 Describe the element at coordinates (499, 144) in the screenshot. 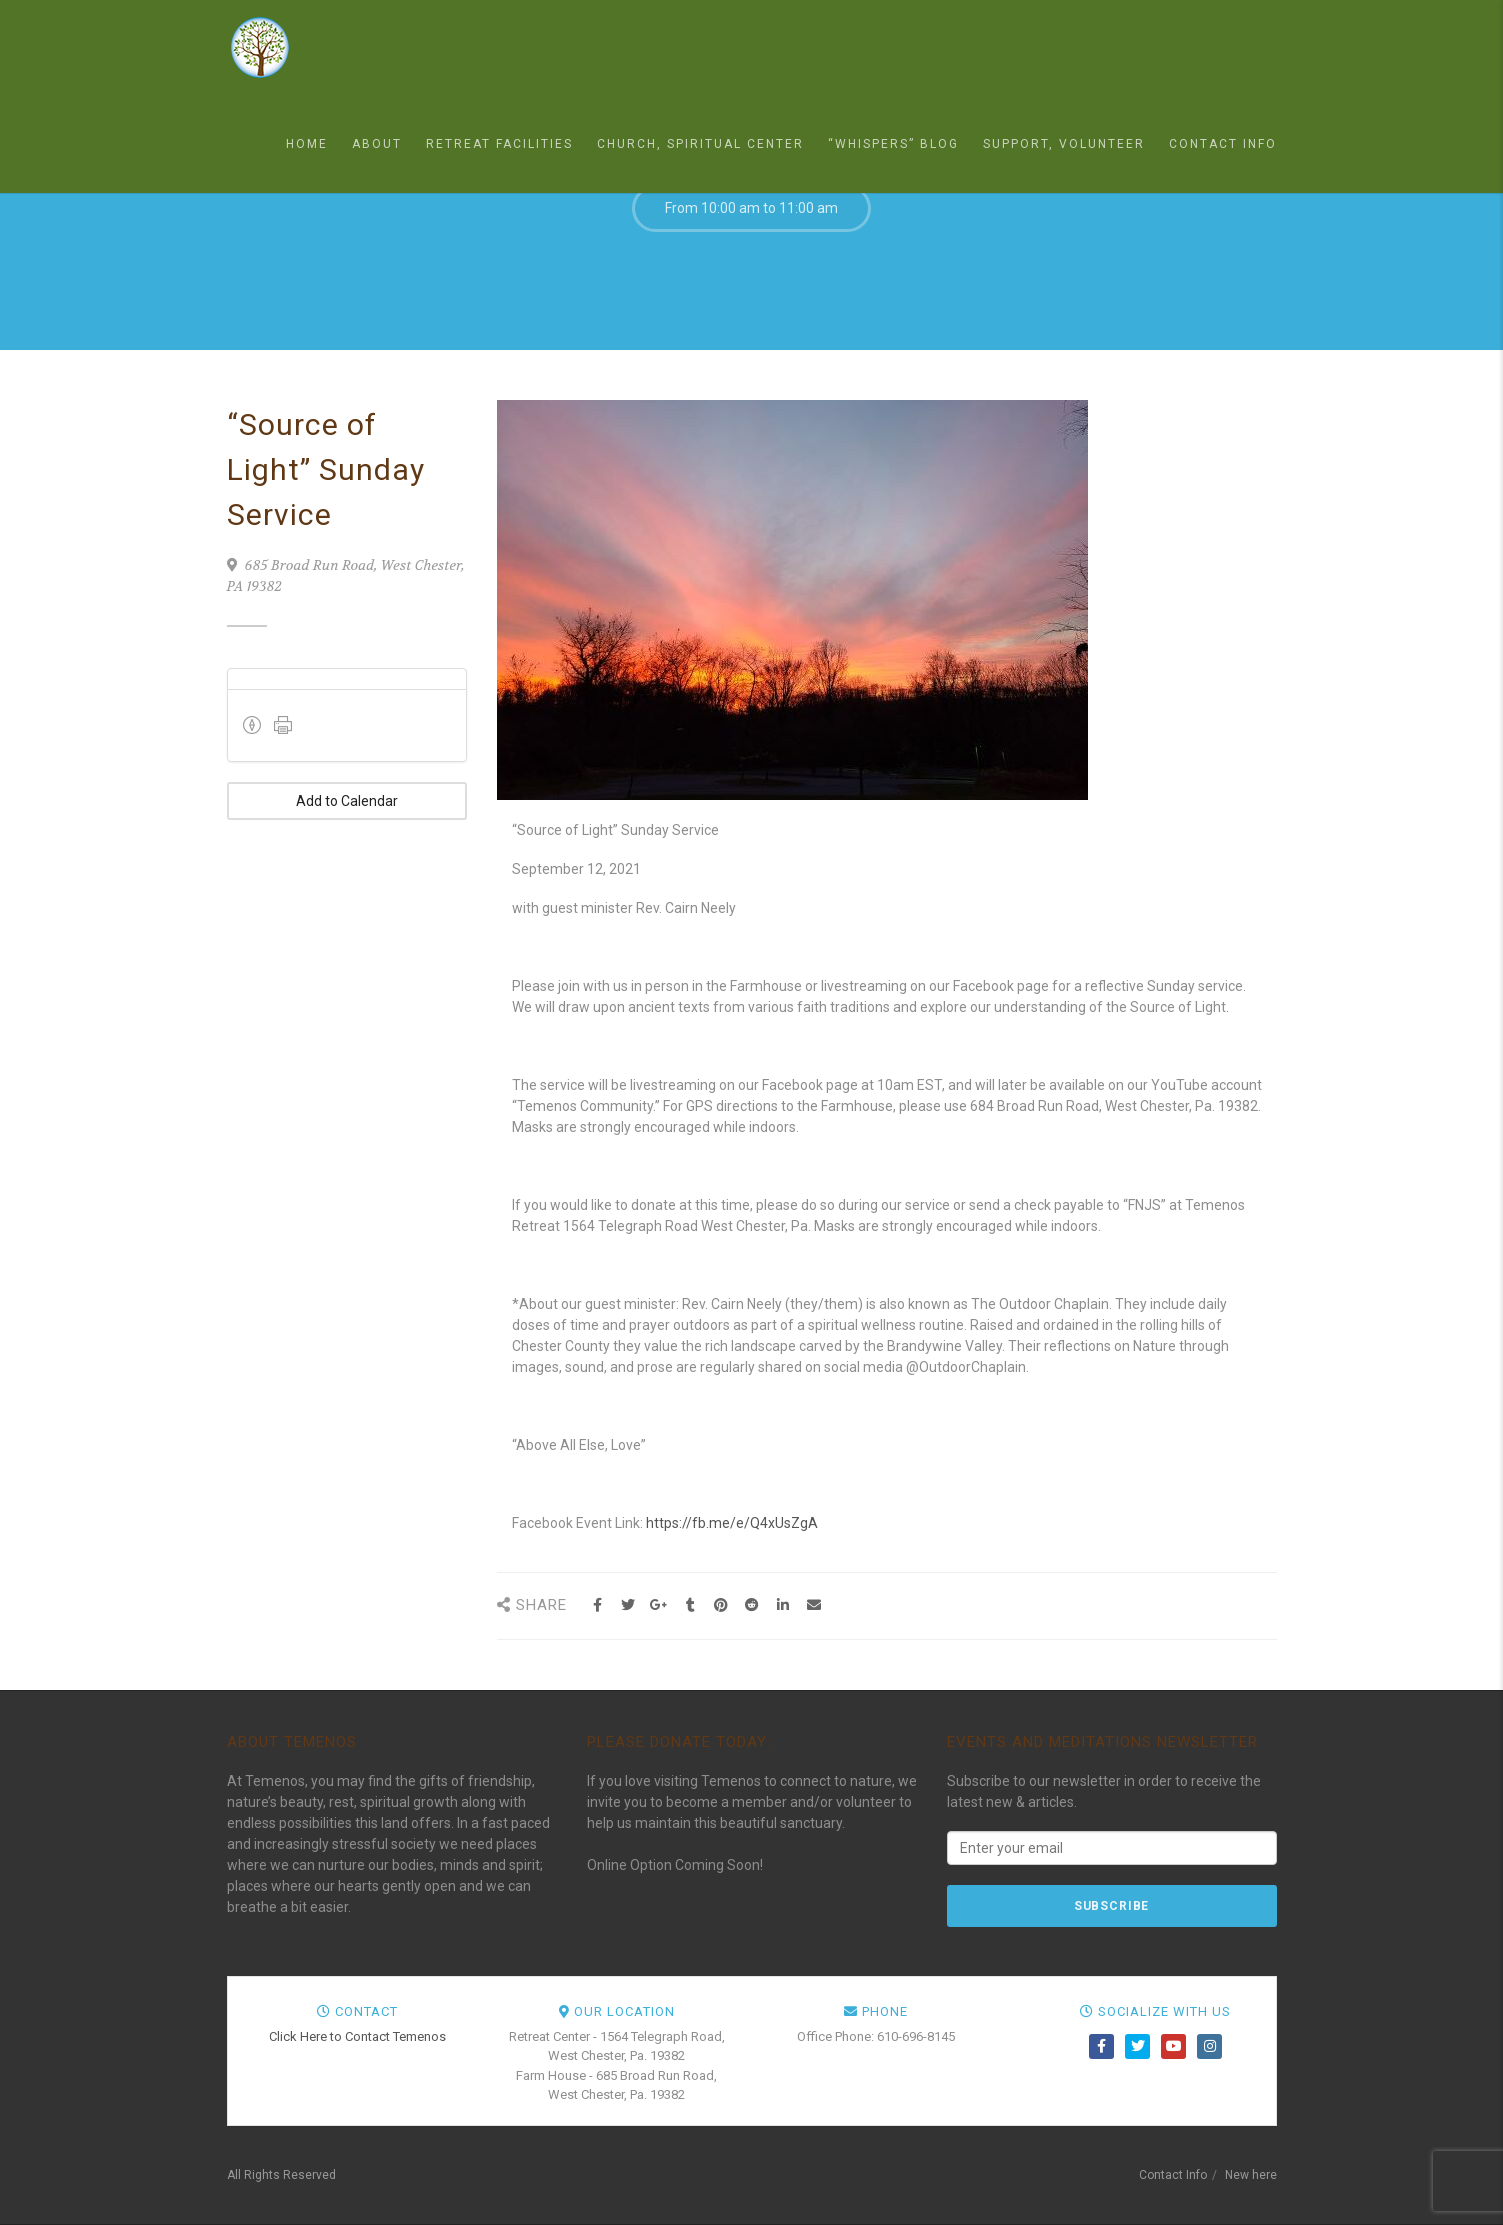

I see `Retreat Facilities` at that location.